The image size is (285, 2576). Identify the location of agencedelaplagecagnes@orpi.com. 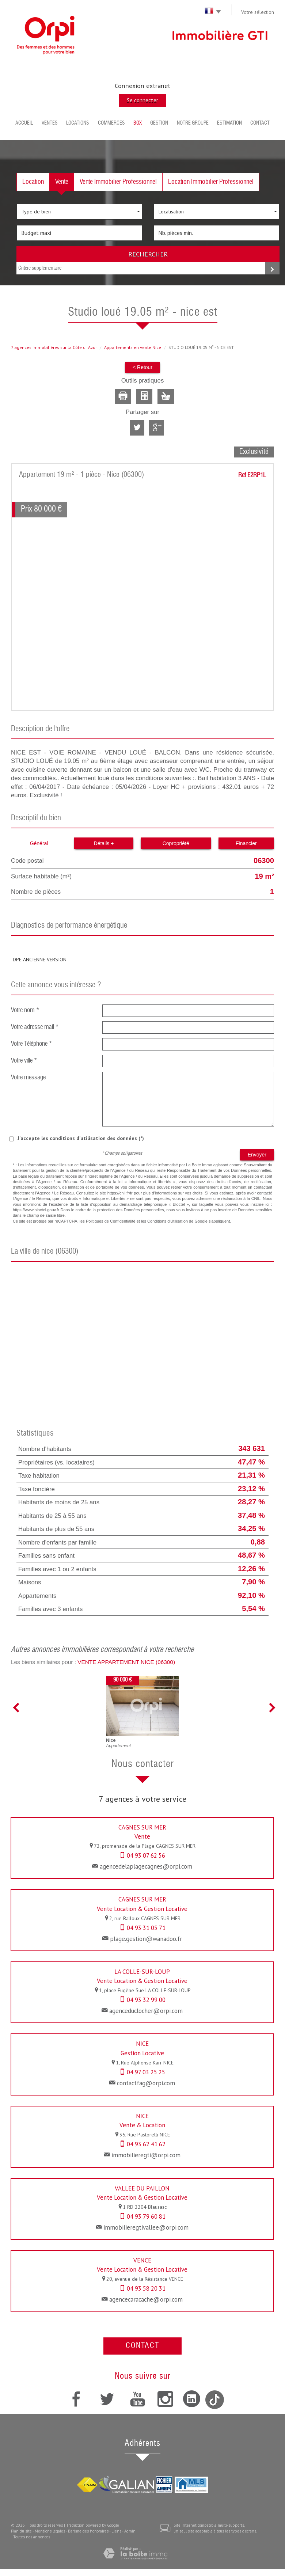
(146, 1866).